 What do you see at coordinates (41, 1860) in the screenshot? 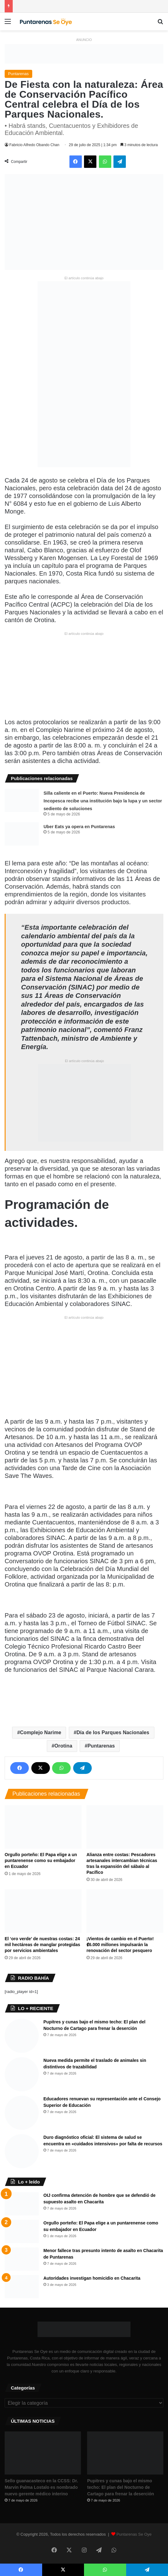
I see `Orgullo porteño: El Papa elige a un puntarenense como su embajador en Ecuador` at bounding box center [41, 1860].